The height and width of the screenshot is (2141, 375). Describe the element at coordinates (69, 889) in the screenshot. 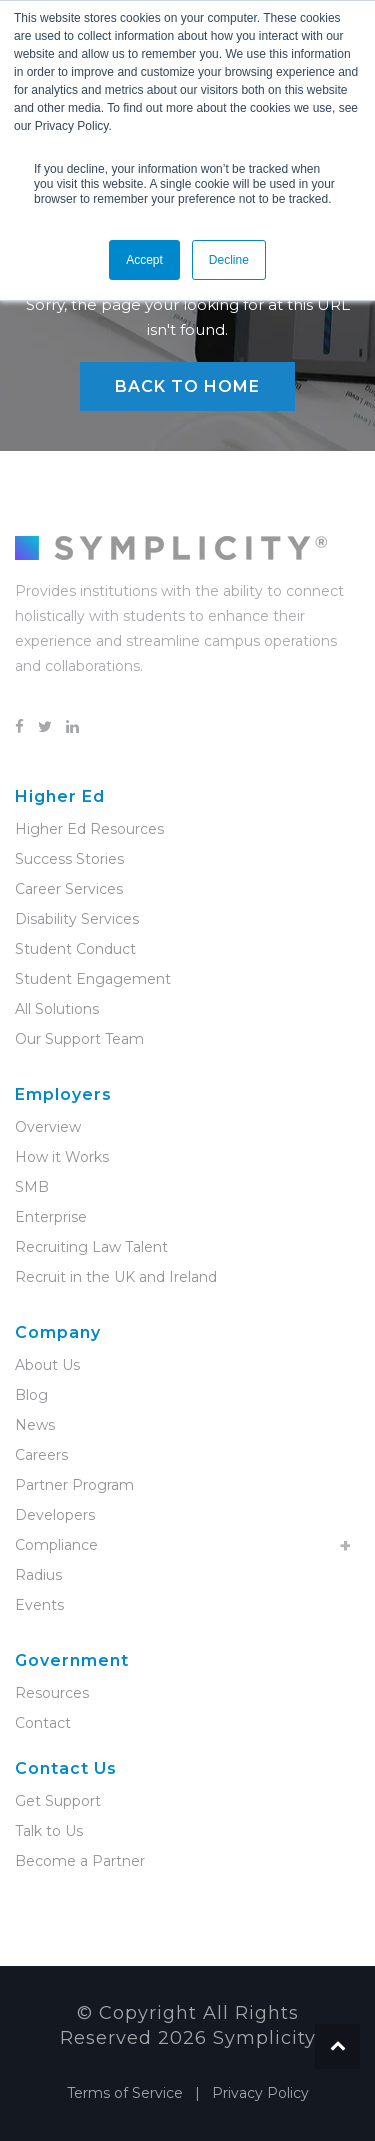

I see `Career Services [menuitem]` at that location.